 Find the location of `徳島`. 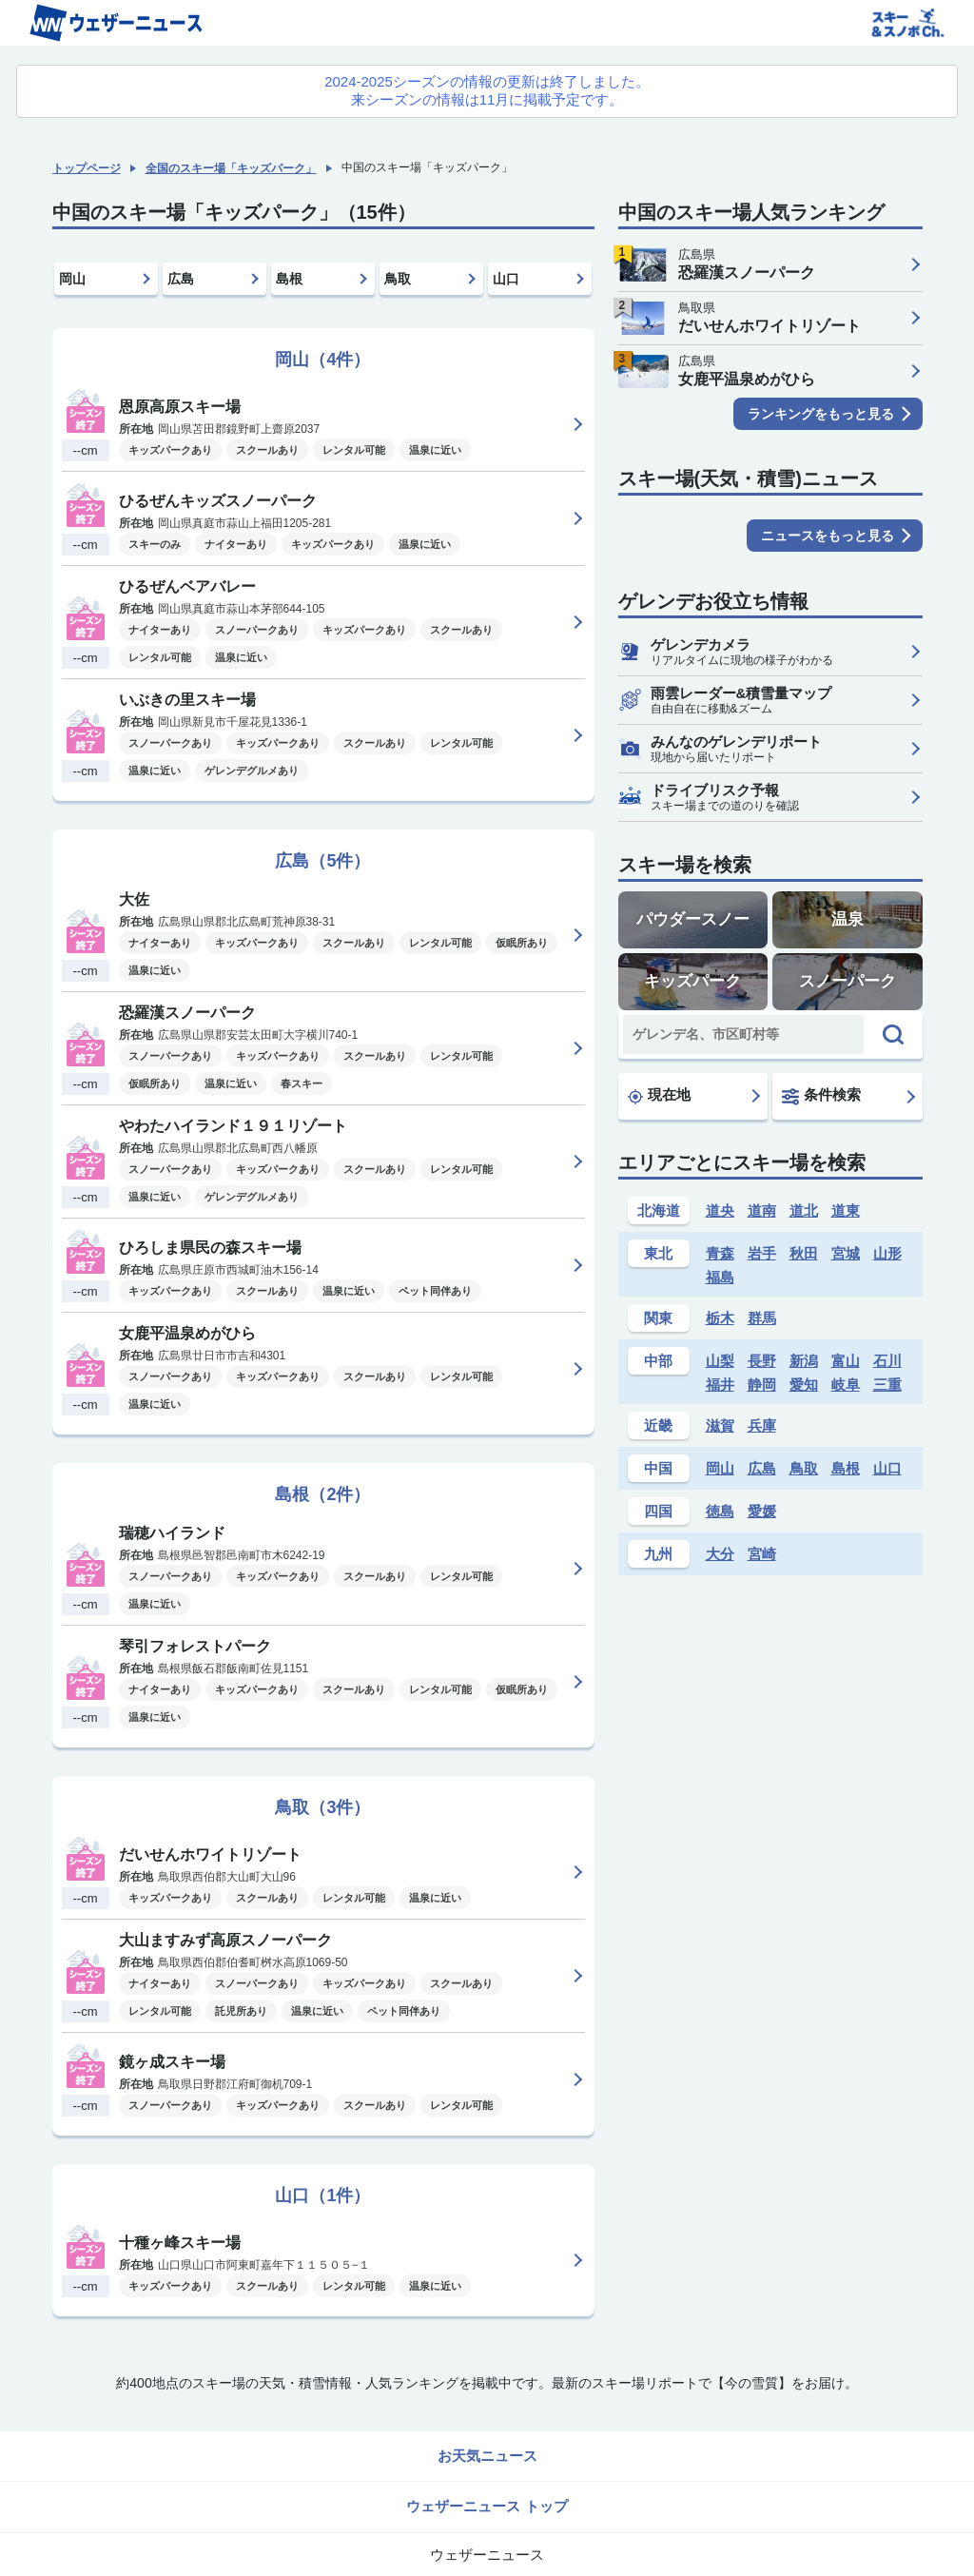

徳島 is located at coordinates (720, 1511).